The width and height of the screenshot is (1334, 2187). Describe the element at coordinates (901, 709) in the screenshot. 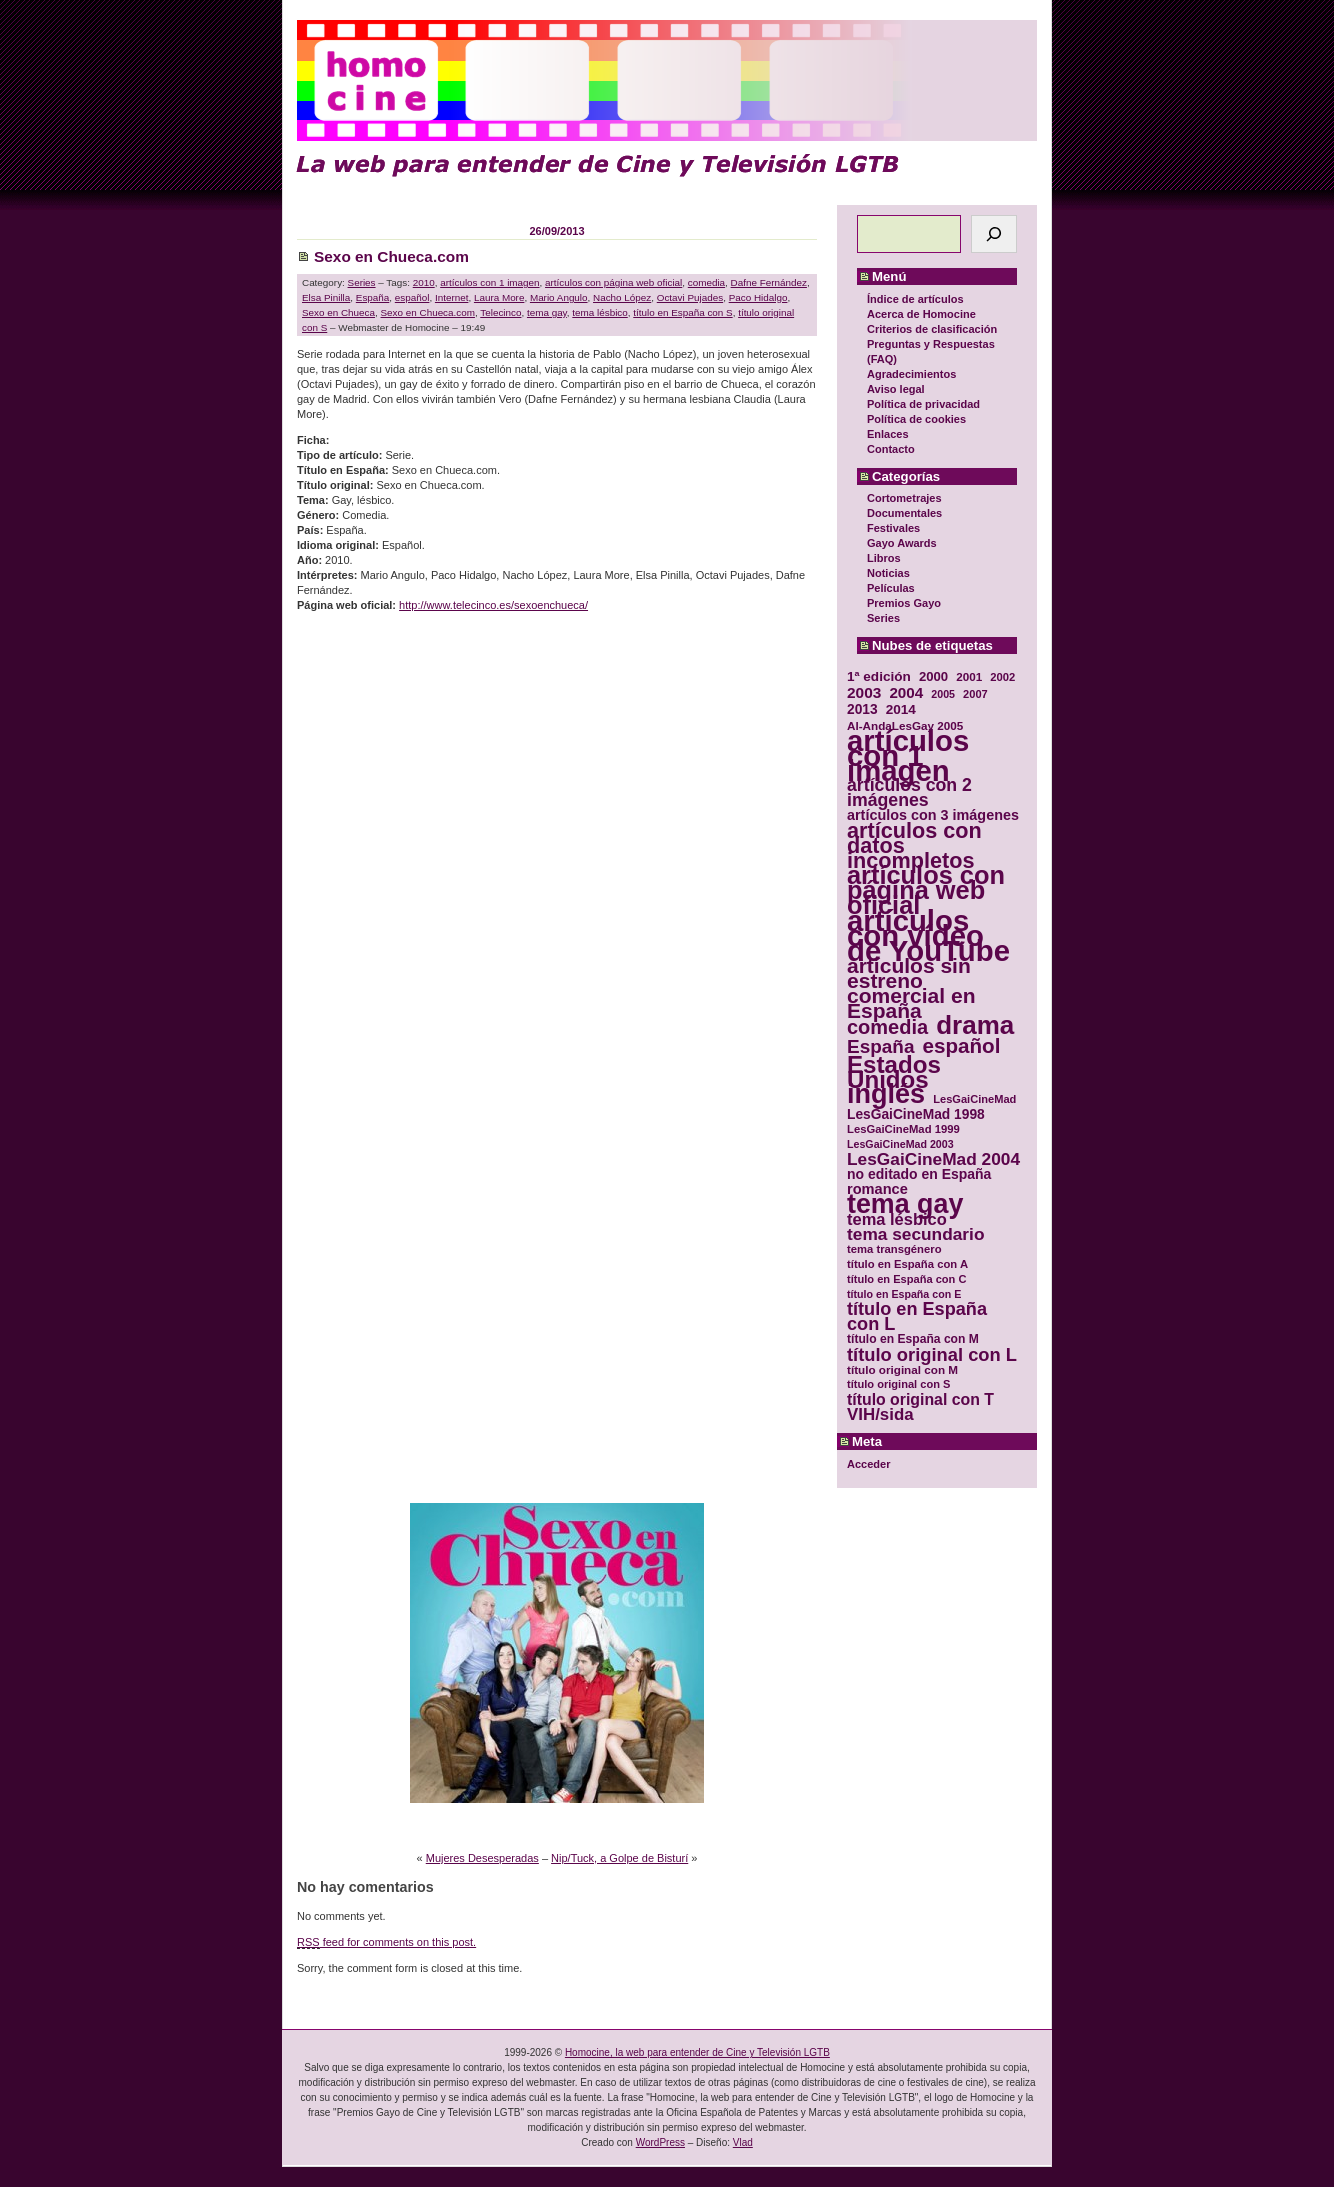

I see `2014 [2014 (39 elementos)]` at that location.